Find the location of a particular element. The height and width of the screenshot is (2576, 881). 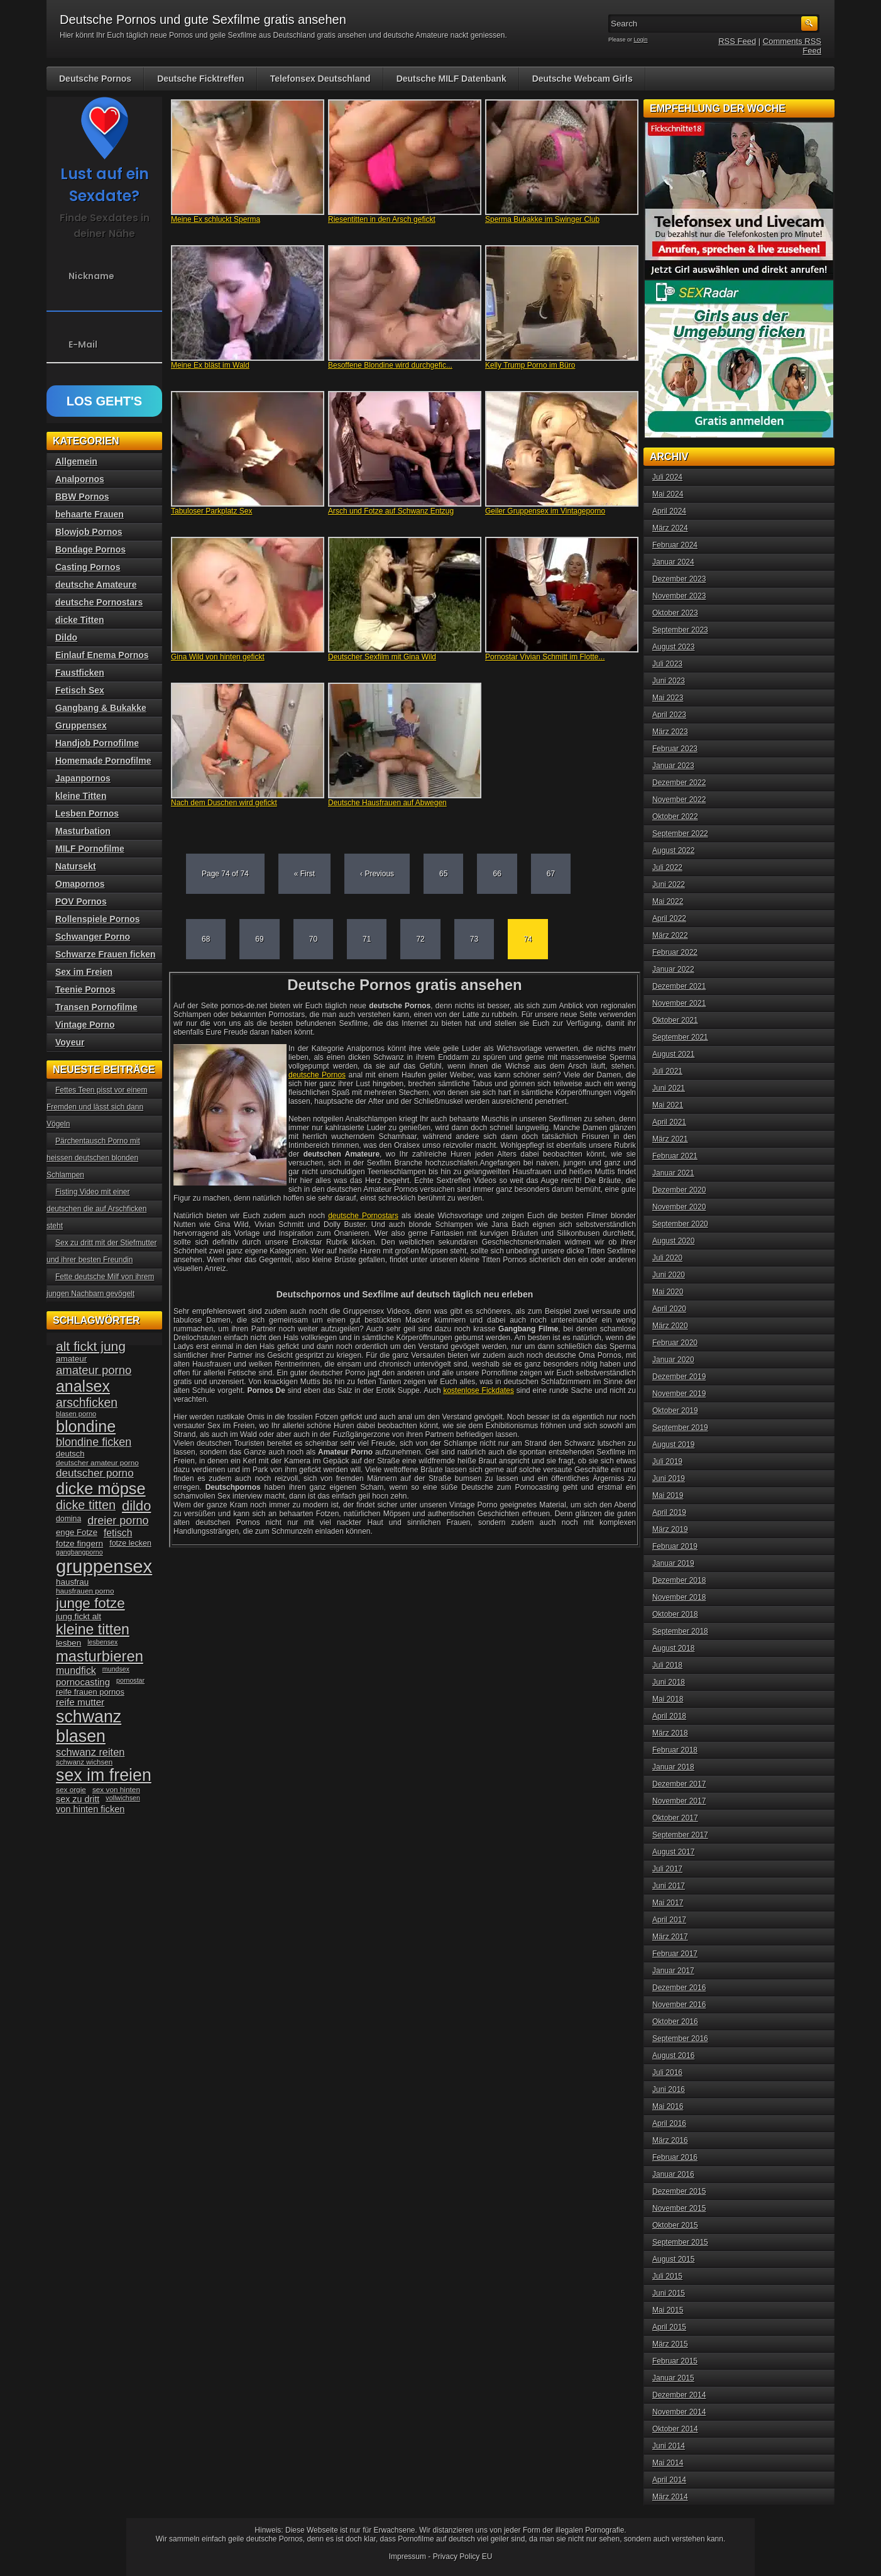

Juni 2015 is located at coordinates (668, 2293).